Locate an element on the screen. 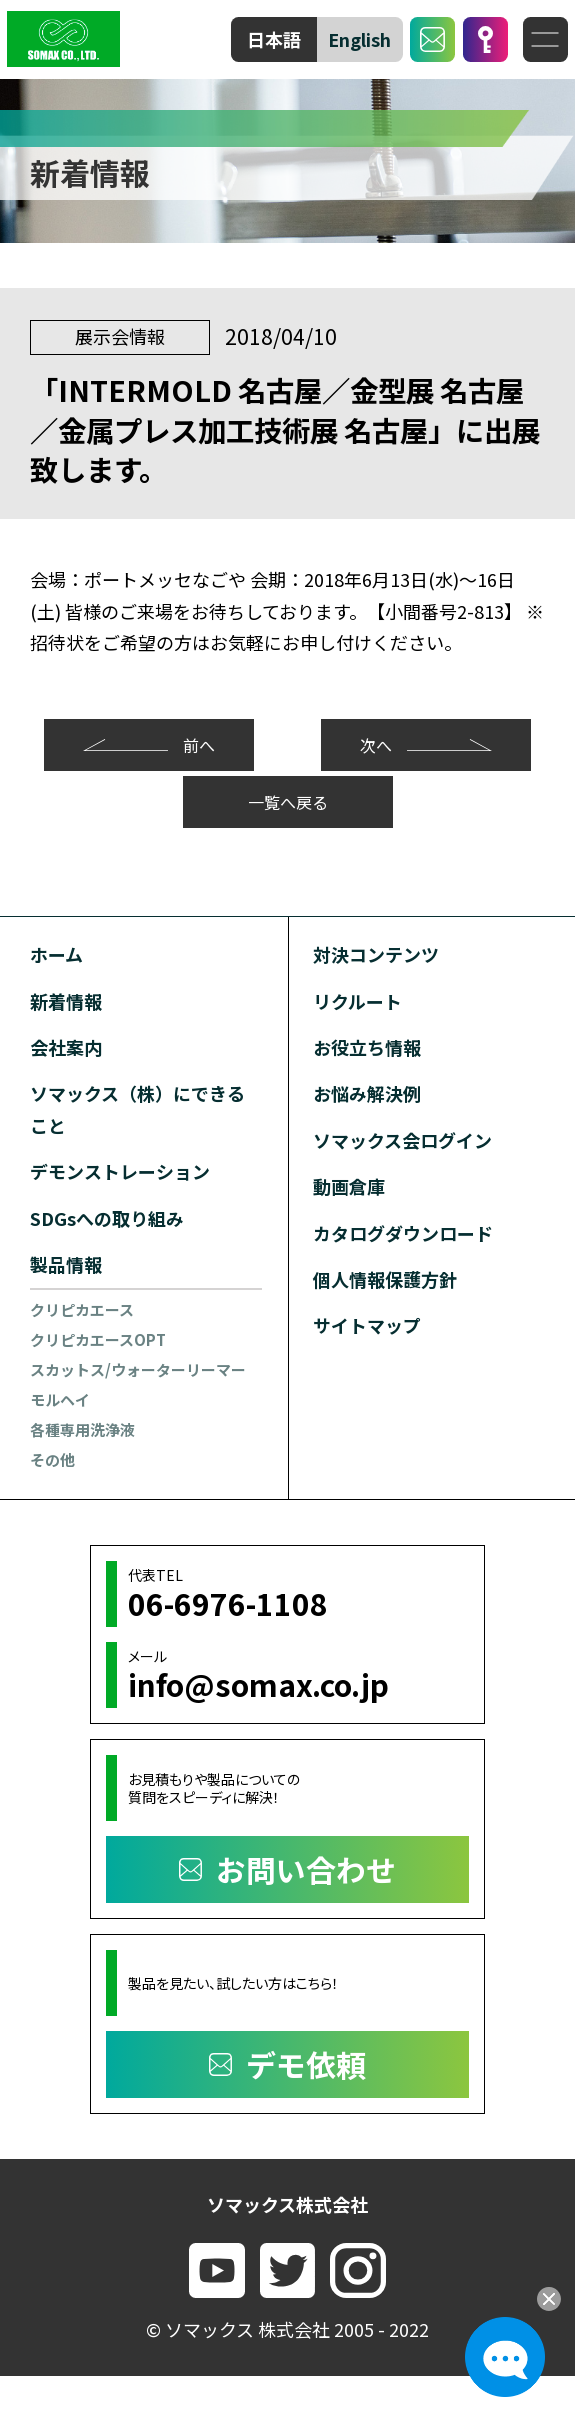  カタログダウンロード is located at coordinates (403, 1233).